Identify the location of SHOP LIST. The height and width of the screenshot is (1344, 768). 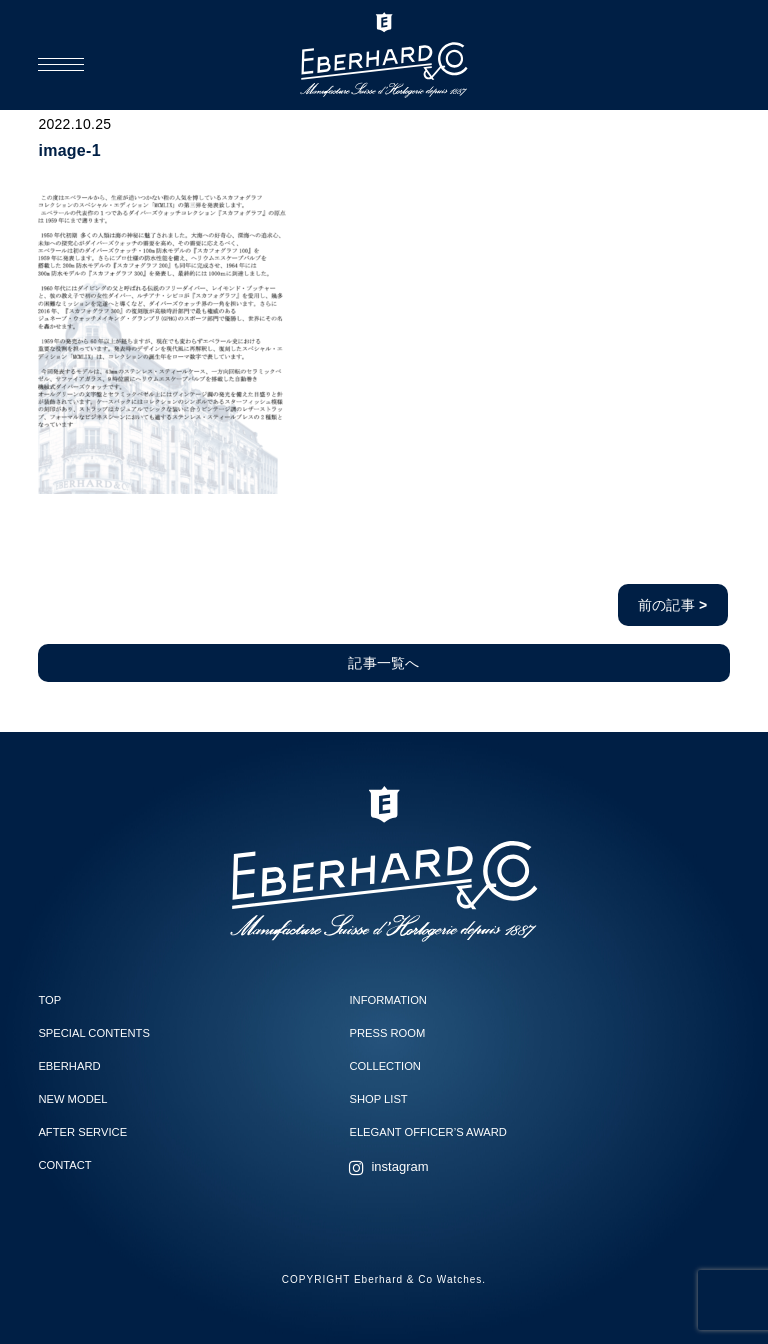
(378, 1099).